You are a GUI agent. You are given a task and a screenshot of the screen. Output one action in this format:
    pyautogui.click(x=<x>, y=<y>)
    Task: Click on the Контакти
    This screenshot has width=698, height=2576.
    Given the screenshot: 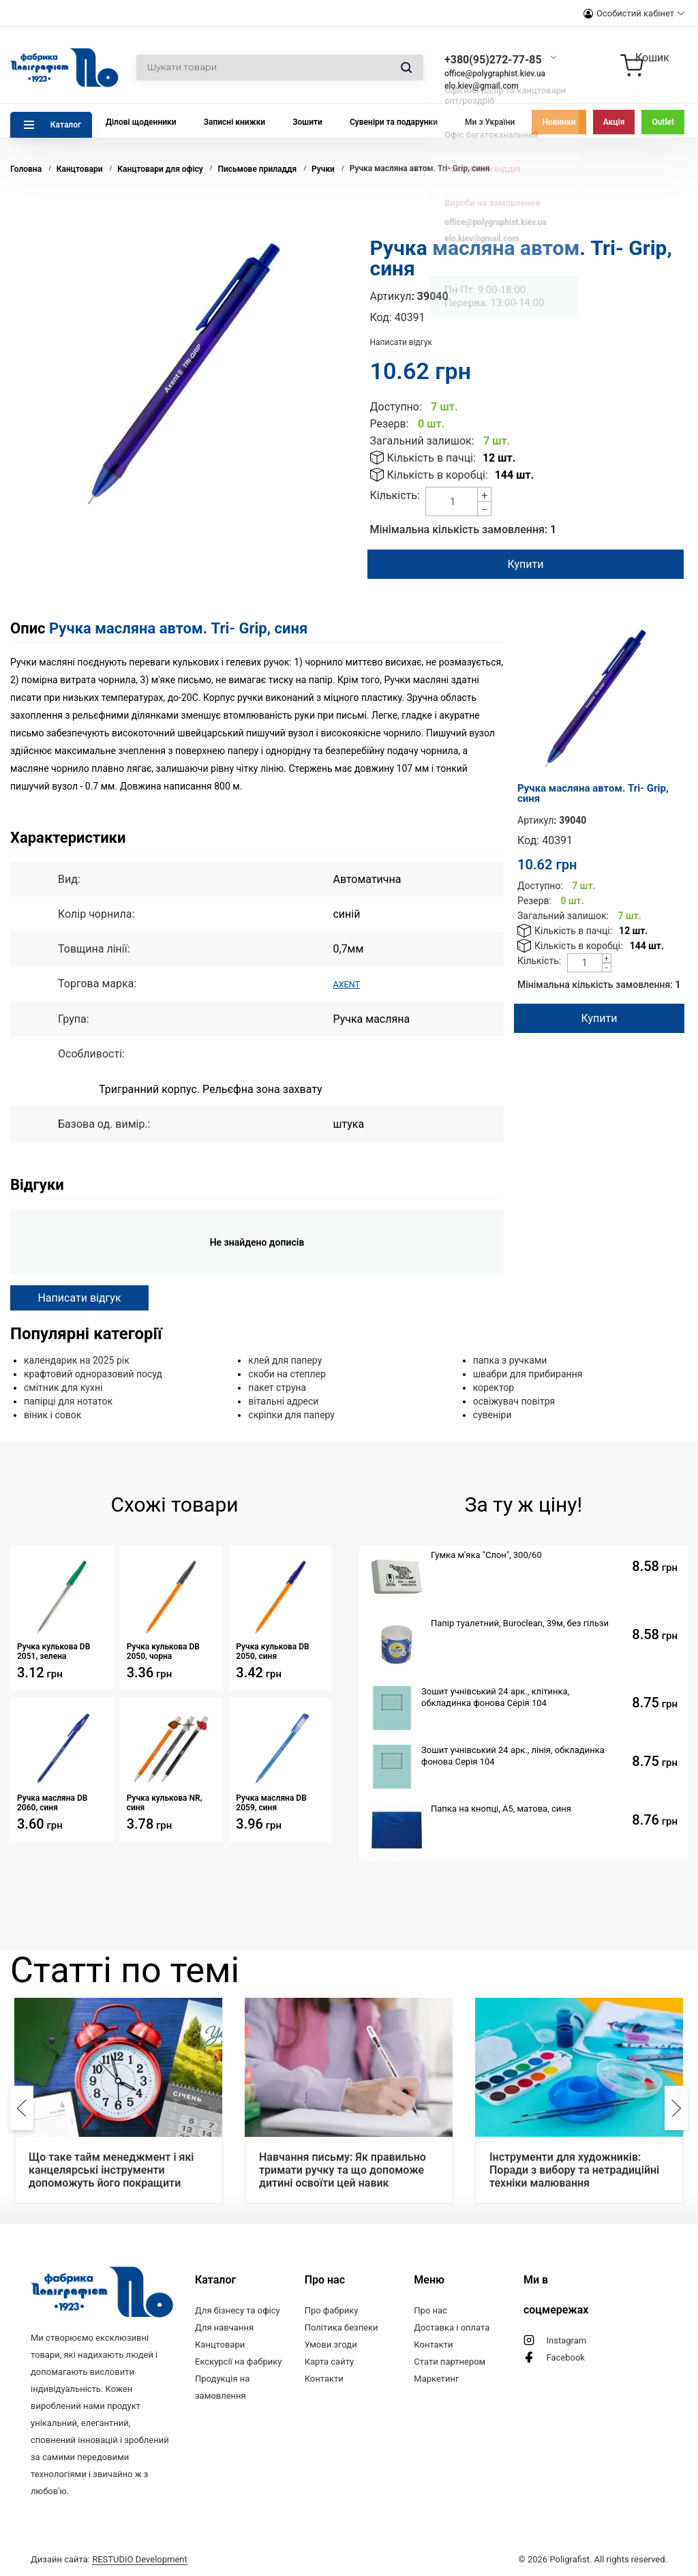 What is the action you would take?
    pyautogui.click(x=324, y=2378)
    